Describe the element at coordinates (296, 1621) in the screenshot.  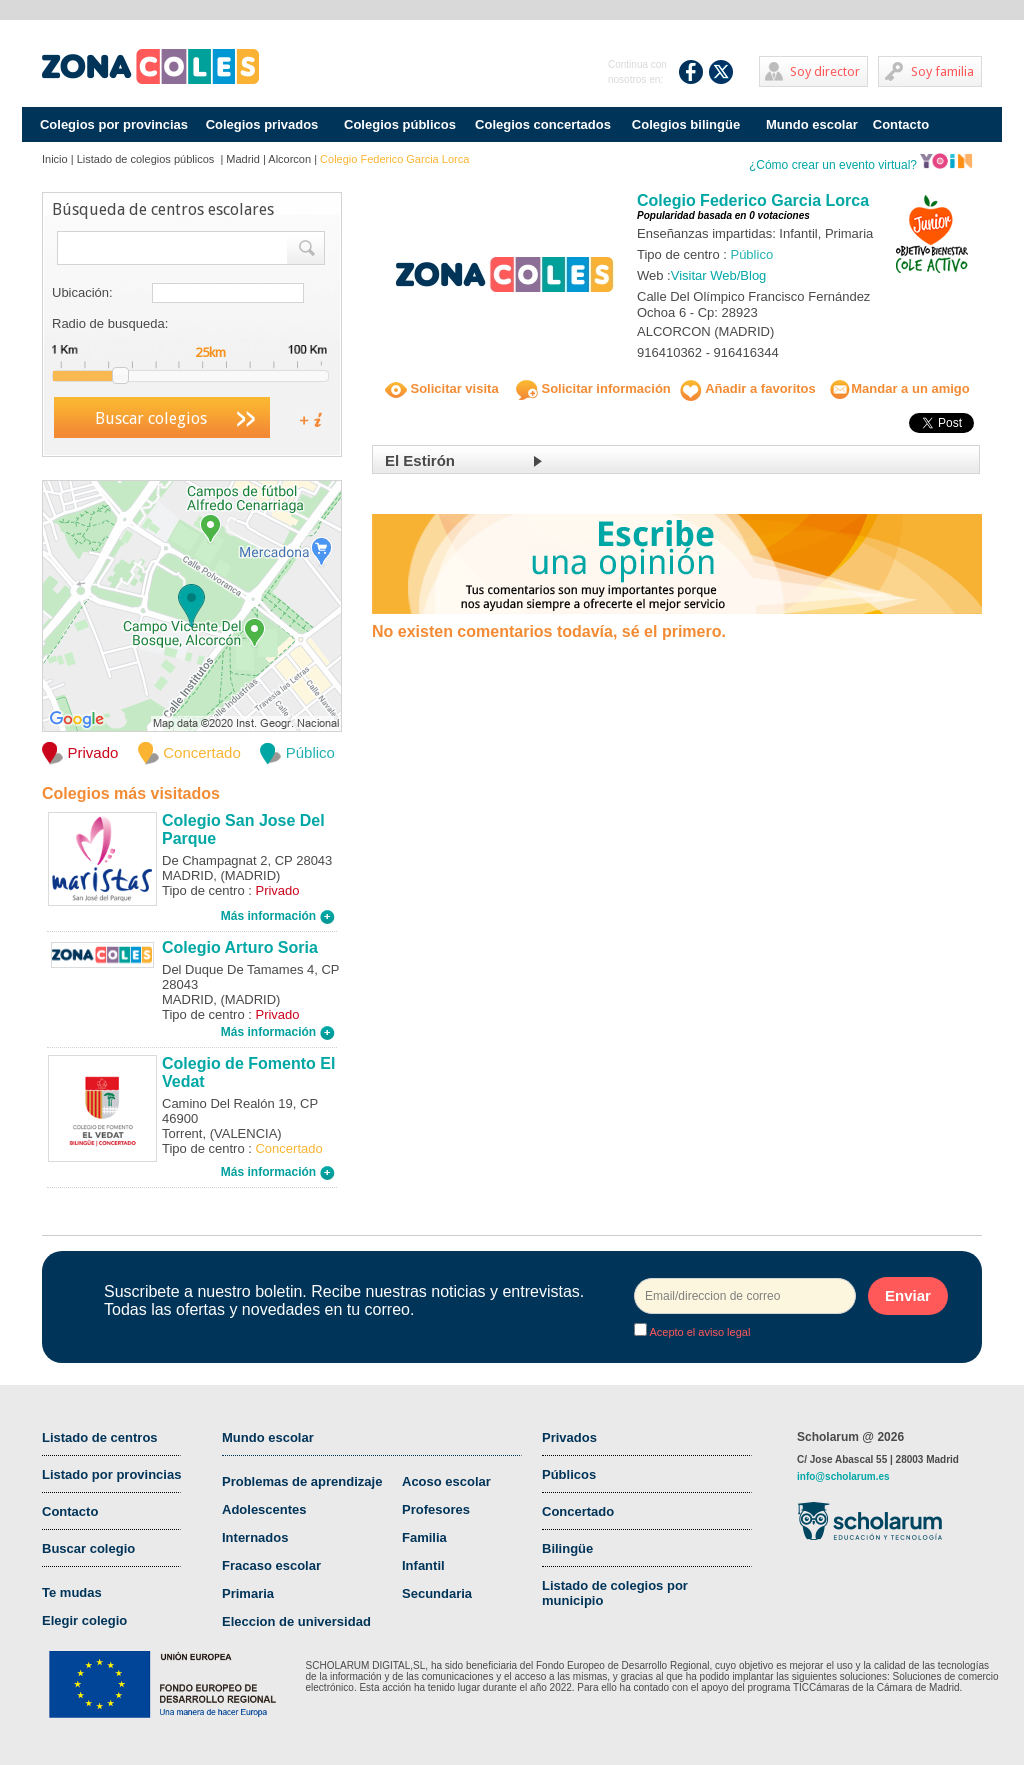
I see `Eleccion de universidad` at that location.